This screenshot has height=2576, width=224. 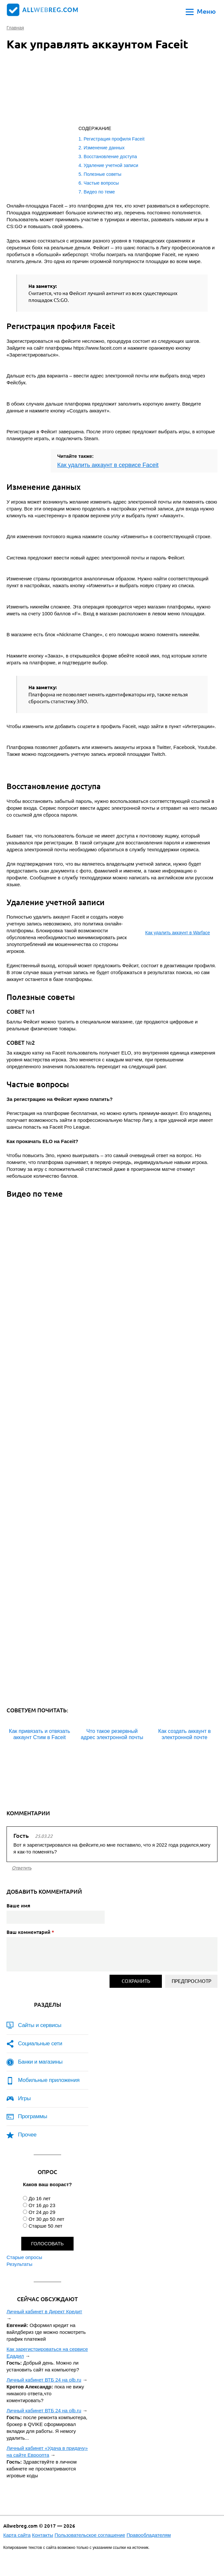 I want to click on Как удалить аккаунт в сервисе Faceit, so click(x=108, y=465).